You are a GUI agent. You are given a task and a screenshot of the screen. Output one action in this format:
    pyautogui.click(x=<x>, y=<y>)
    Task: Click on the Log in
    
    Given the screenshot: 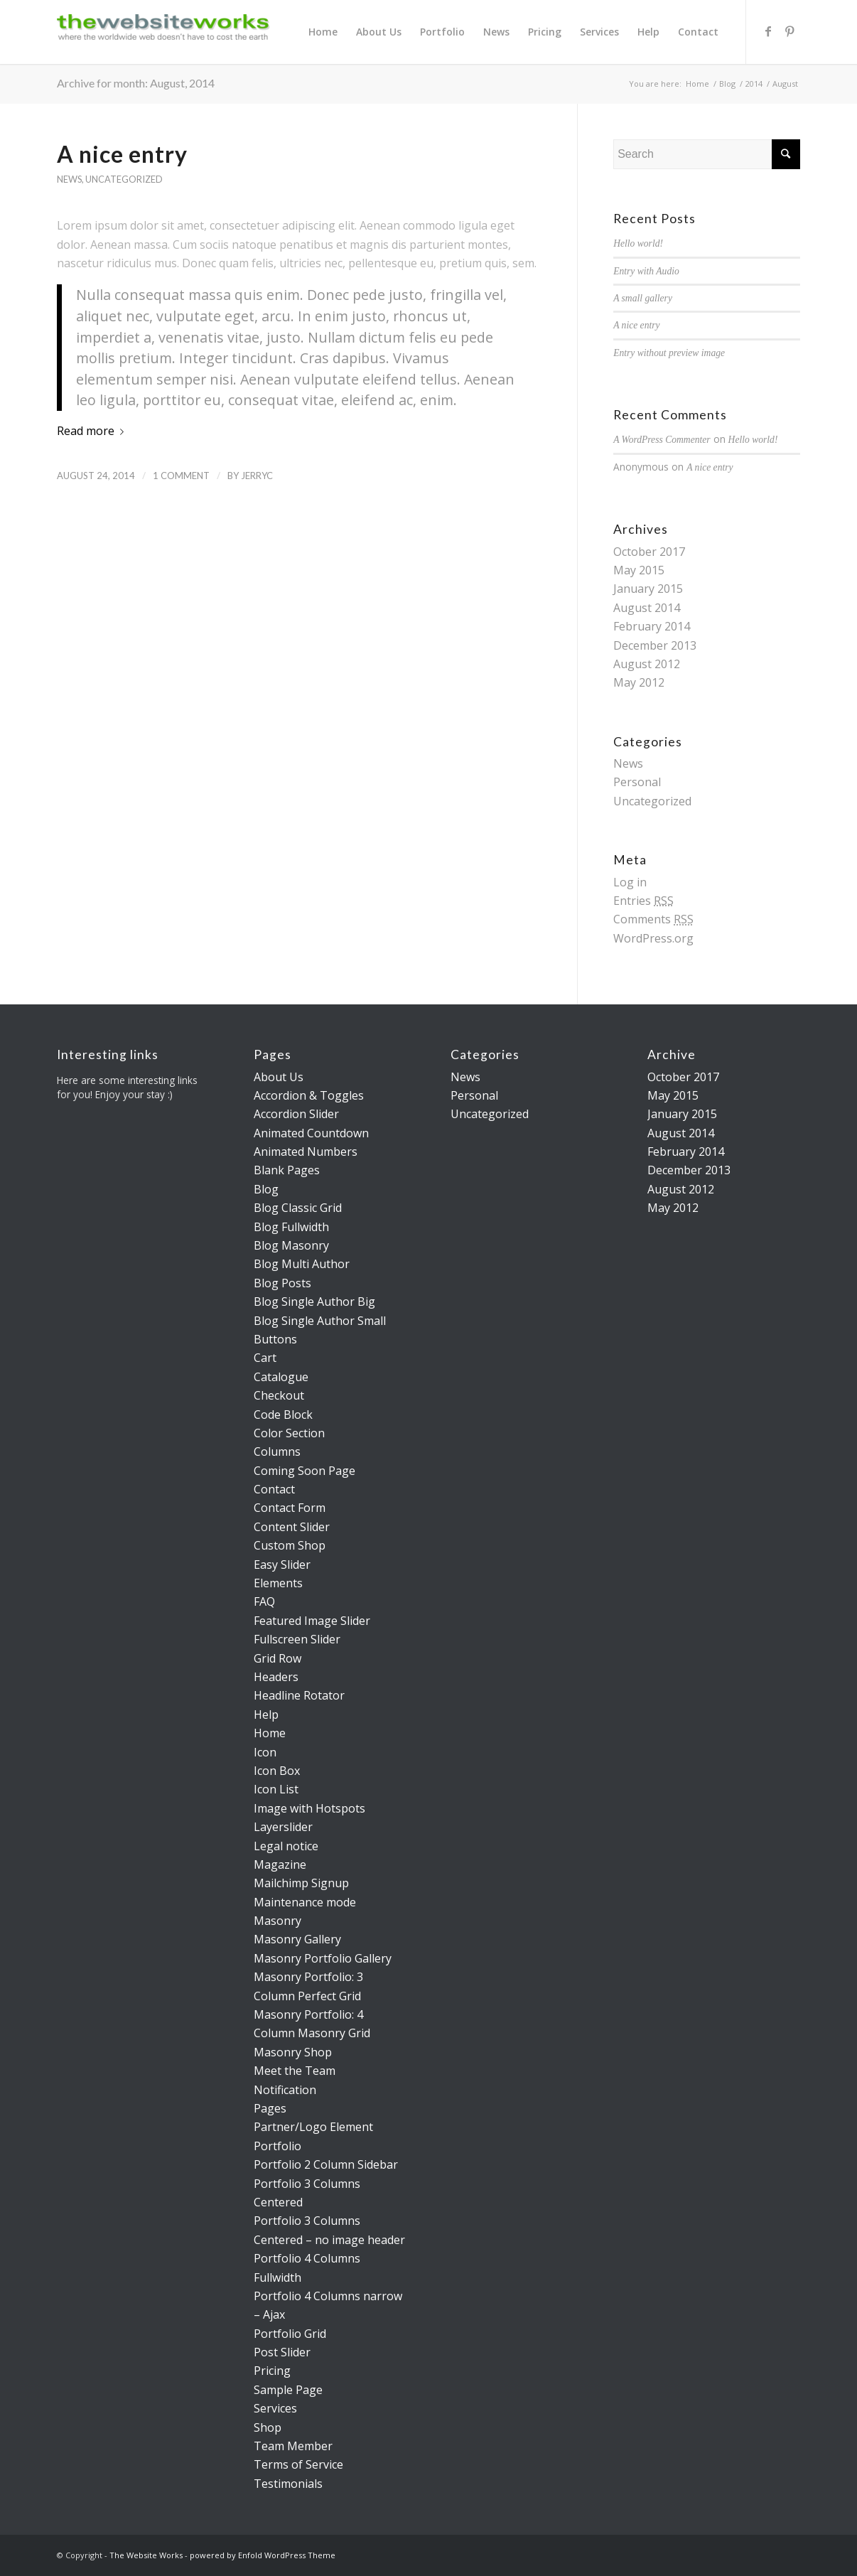 What is the action you would take?
    pyautogui.click(x=630, y=882)
    